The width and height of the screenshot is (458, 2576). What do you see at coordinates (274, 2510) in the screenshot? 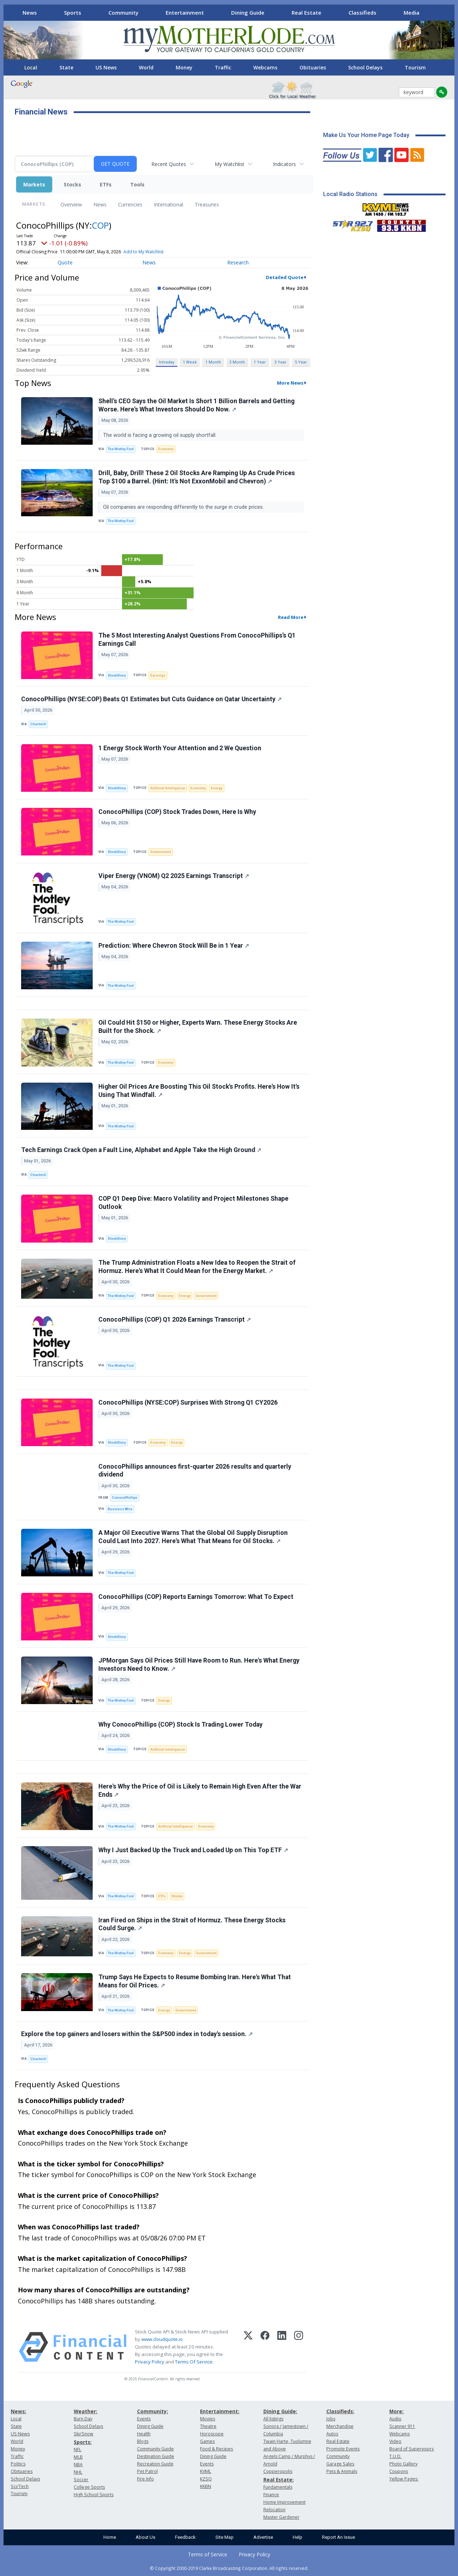
I see `Relocation` at bounding box center [274, 2510].